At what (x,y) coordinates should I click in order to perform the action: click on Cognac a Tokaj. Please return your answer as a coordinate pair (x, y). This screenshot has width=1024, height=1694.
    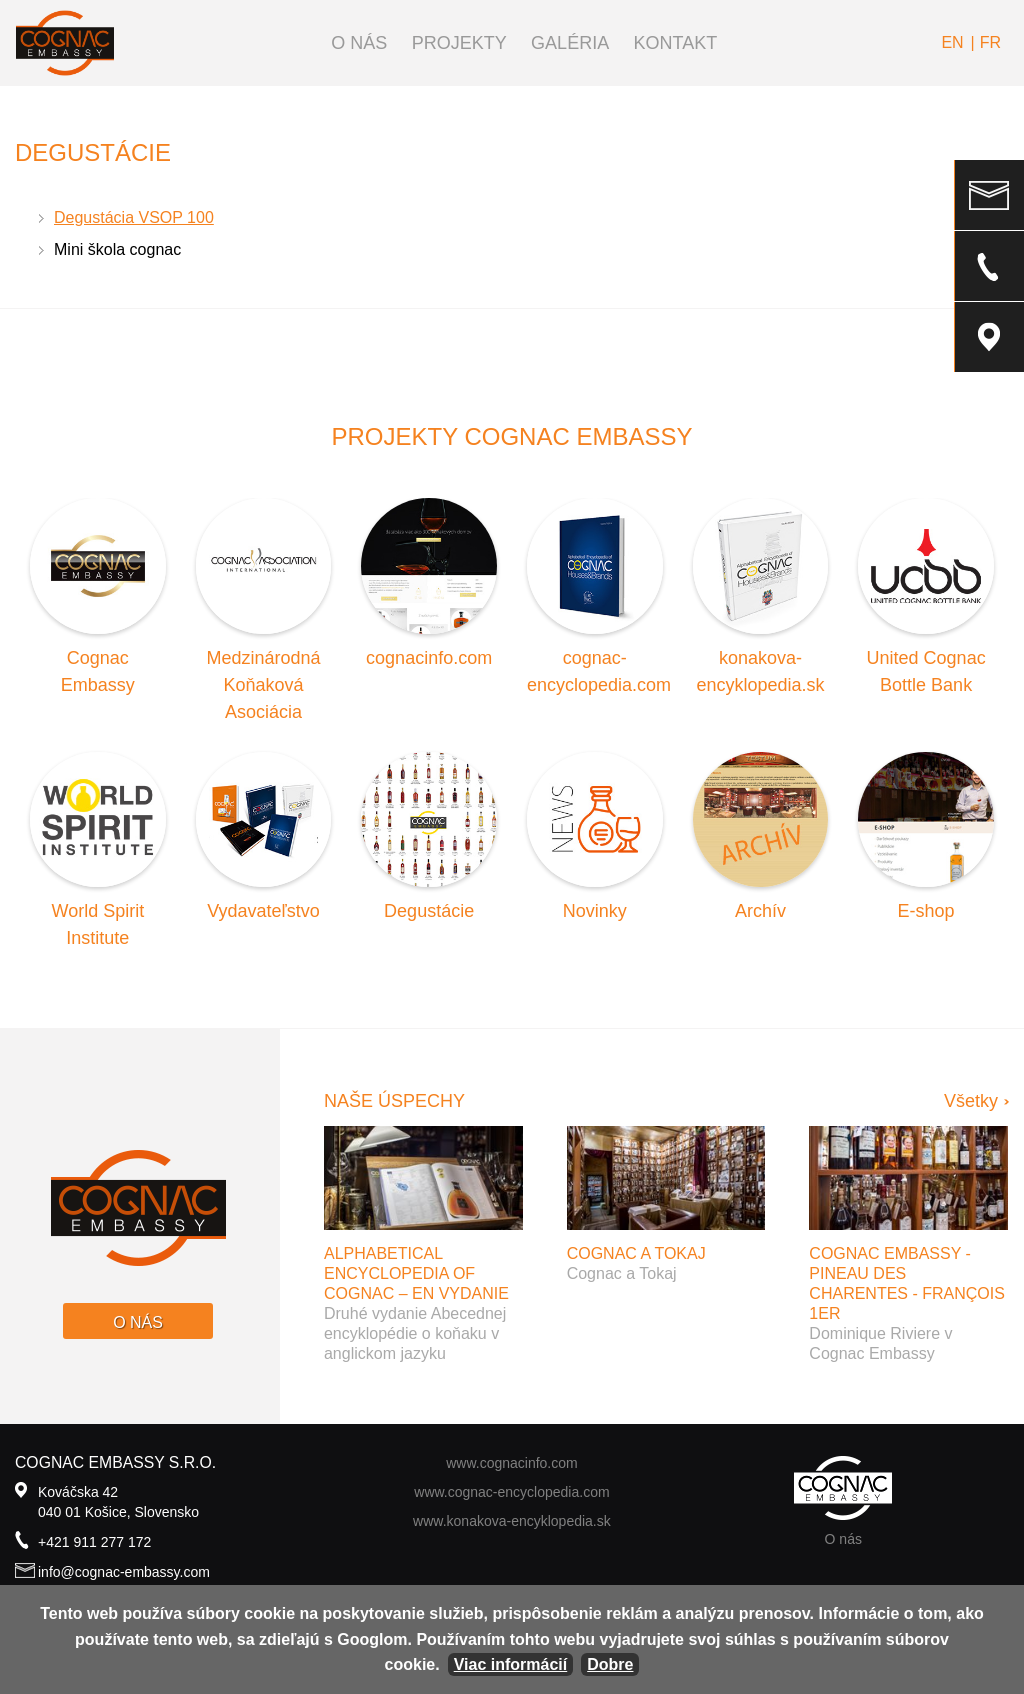
    Looking at the image, I should click on (636, 1253).